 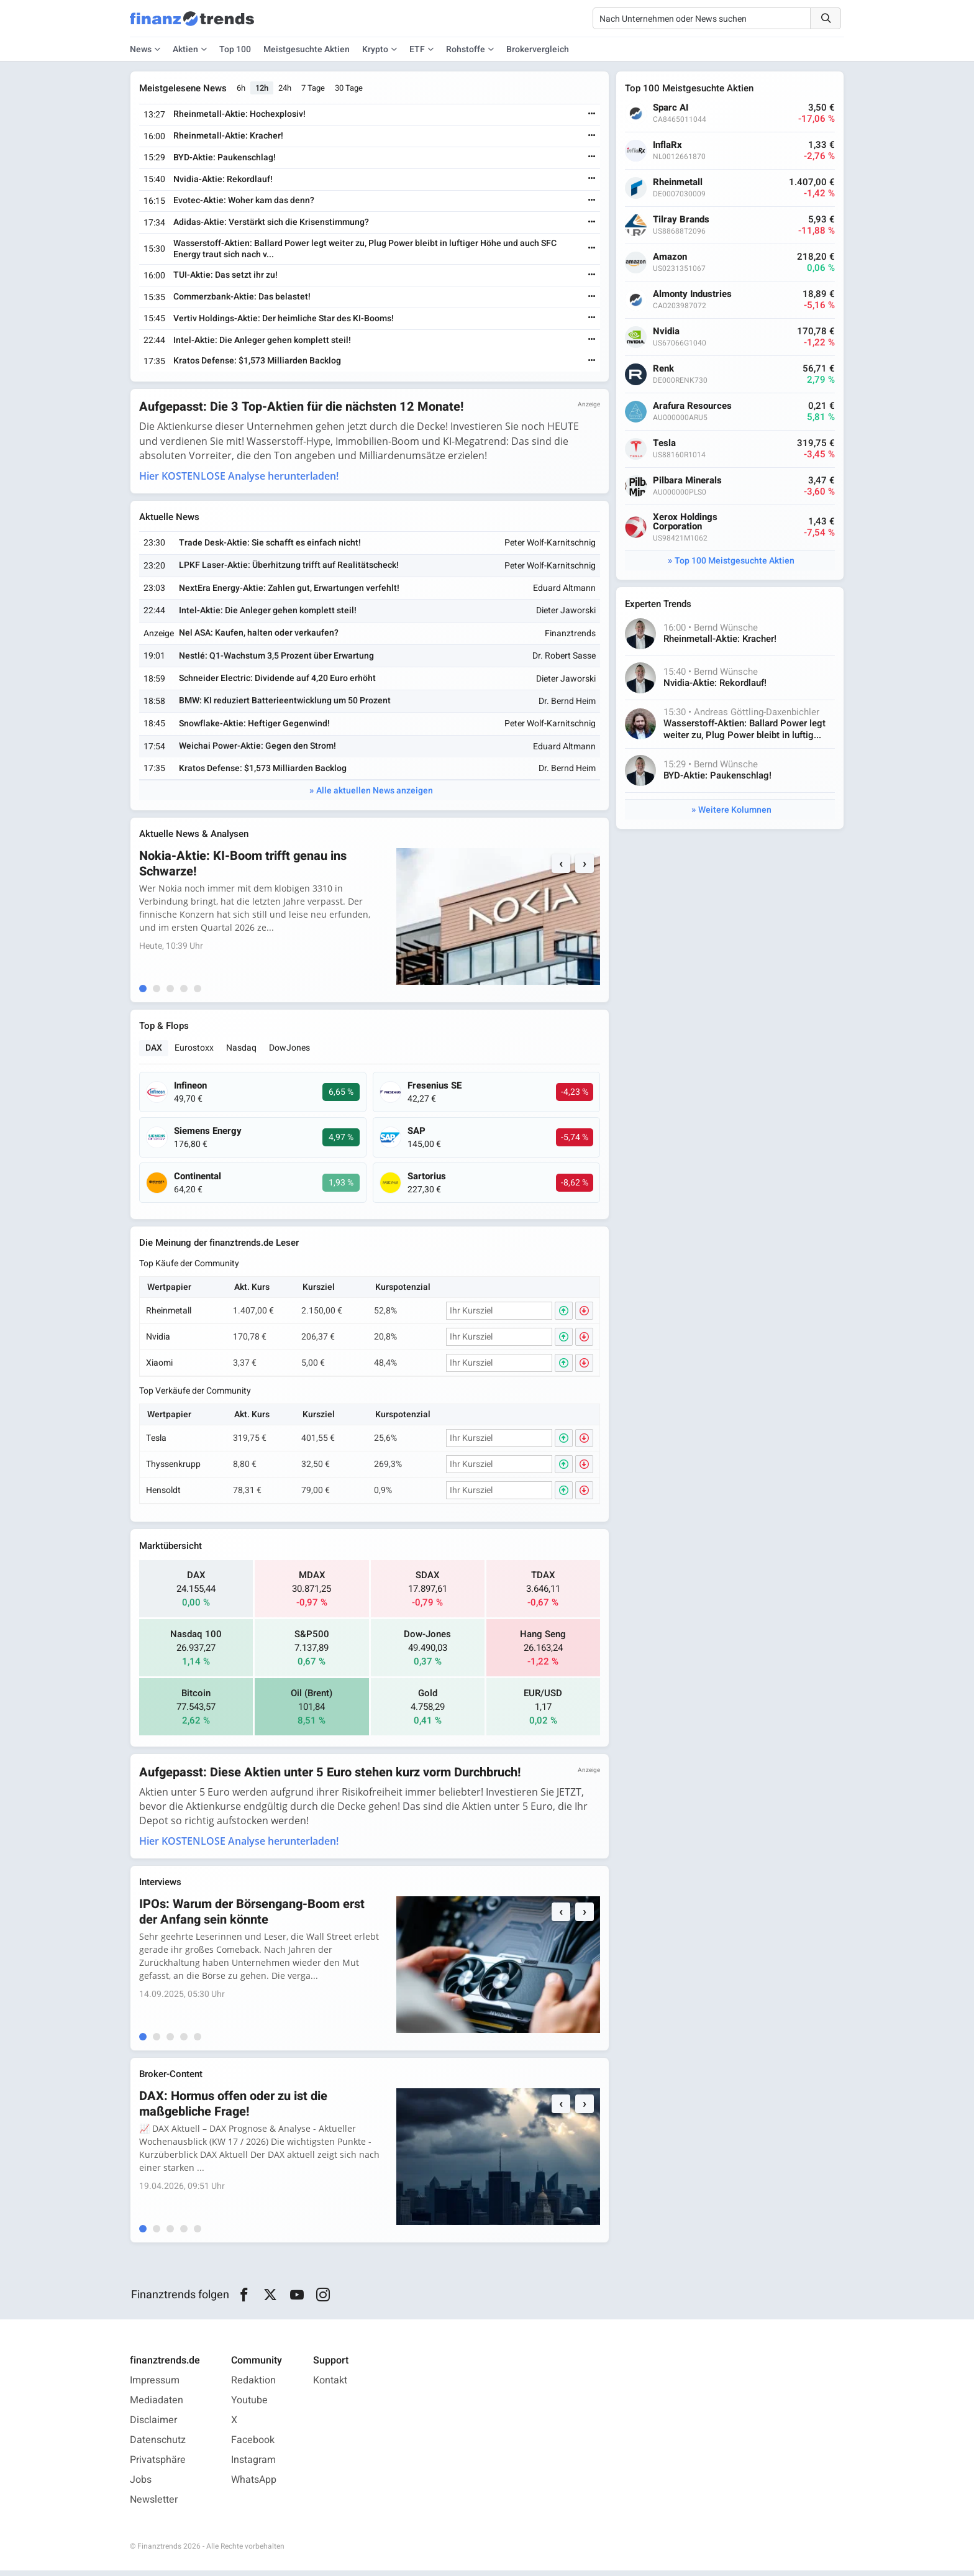 What do you see at coordinates (562, 657) in the screenshot?
I see `Dr. Robert Sasse` at bounding box center [562, 657].